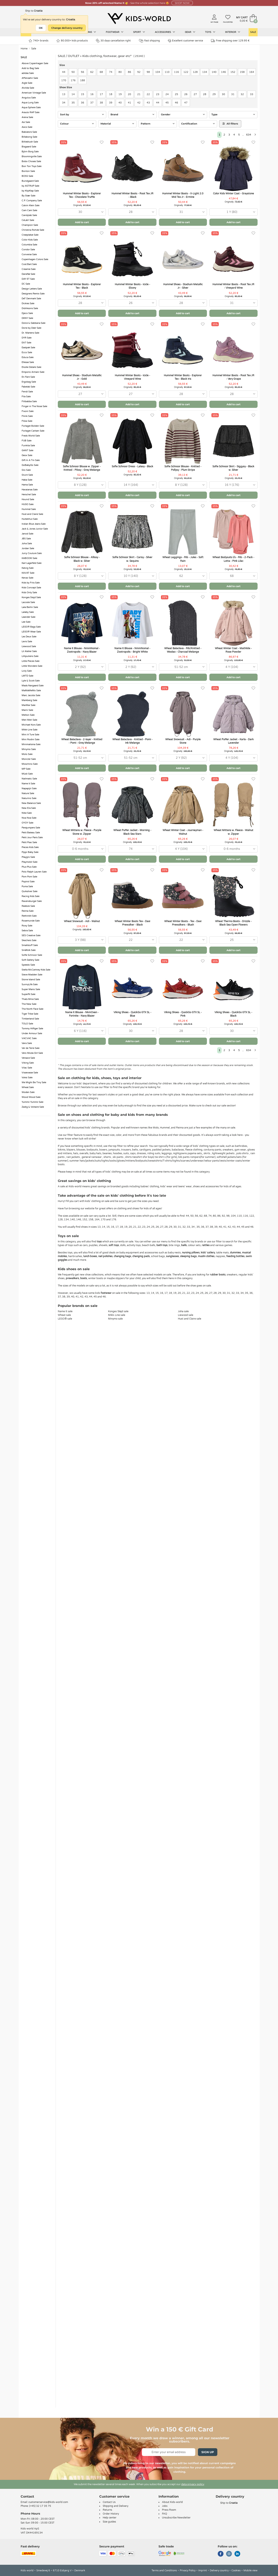 Image resolution: width=278 pixels, height=2576 pixels. Describe the element at coordinates (27, 773) in the screenshot. I see `Müsli Sale` at that location.